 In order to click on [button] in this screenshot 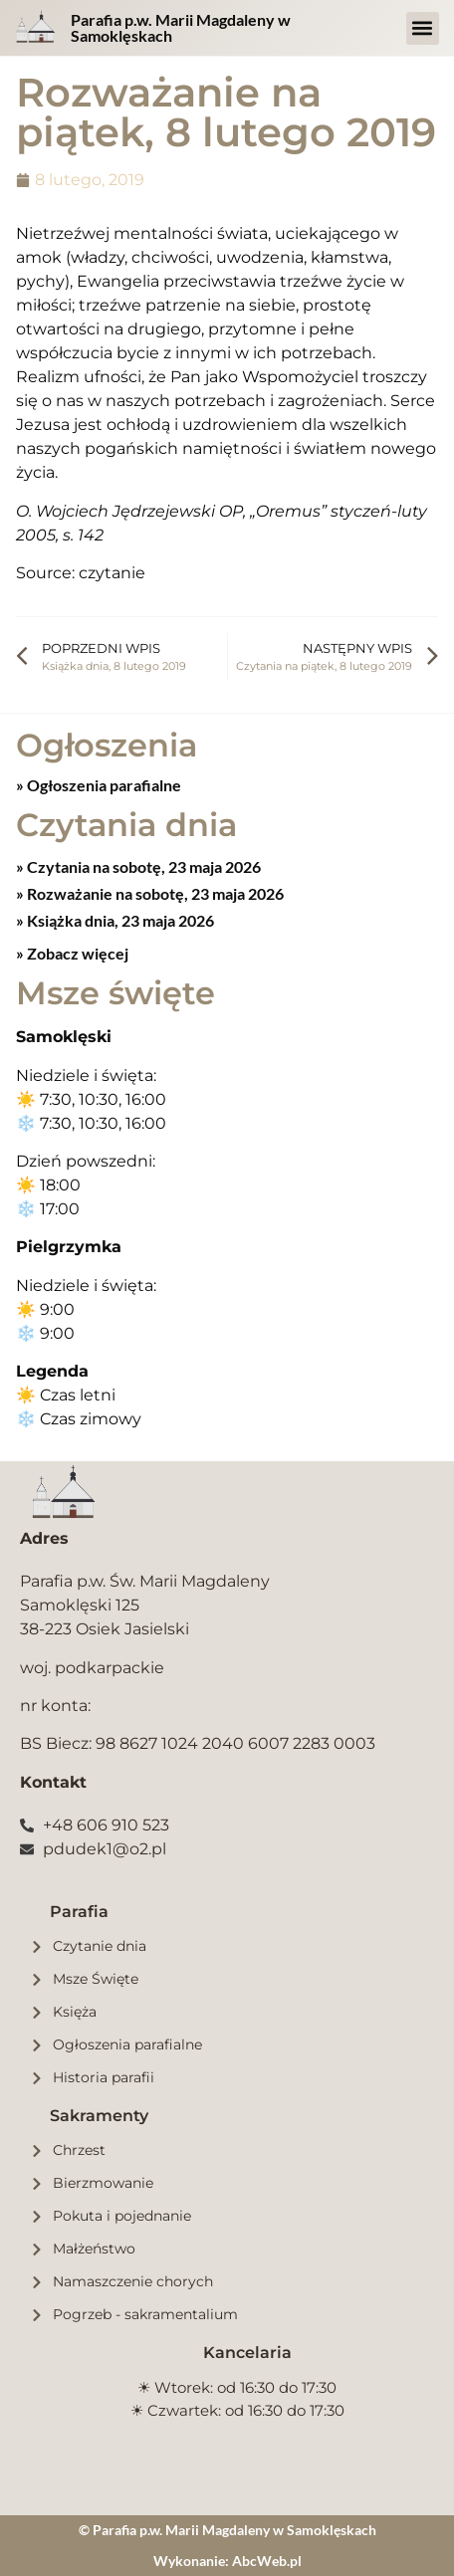, I will do `click(422, 28)`.